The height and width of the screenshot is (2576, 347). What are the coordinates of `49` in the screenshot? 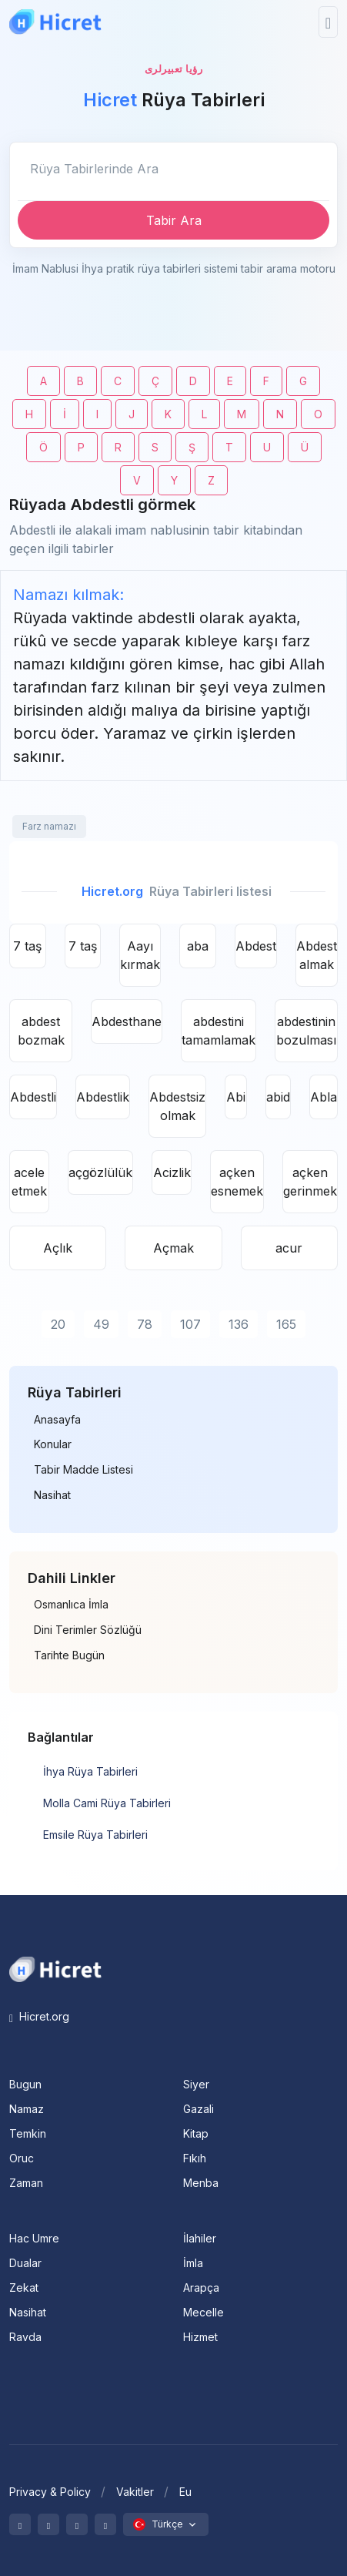 It's located at (101, 1324).